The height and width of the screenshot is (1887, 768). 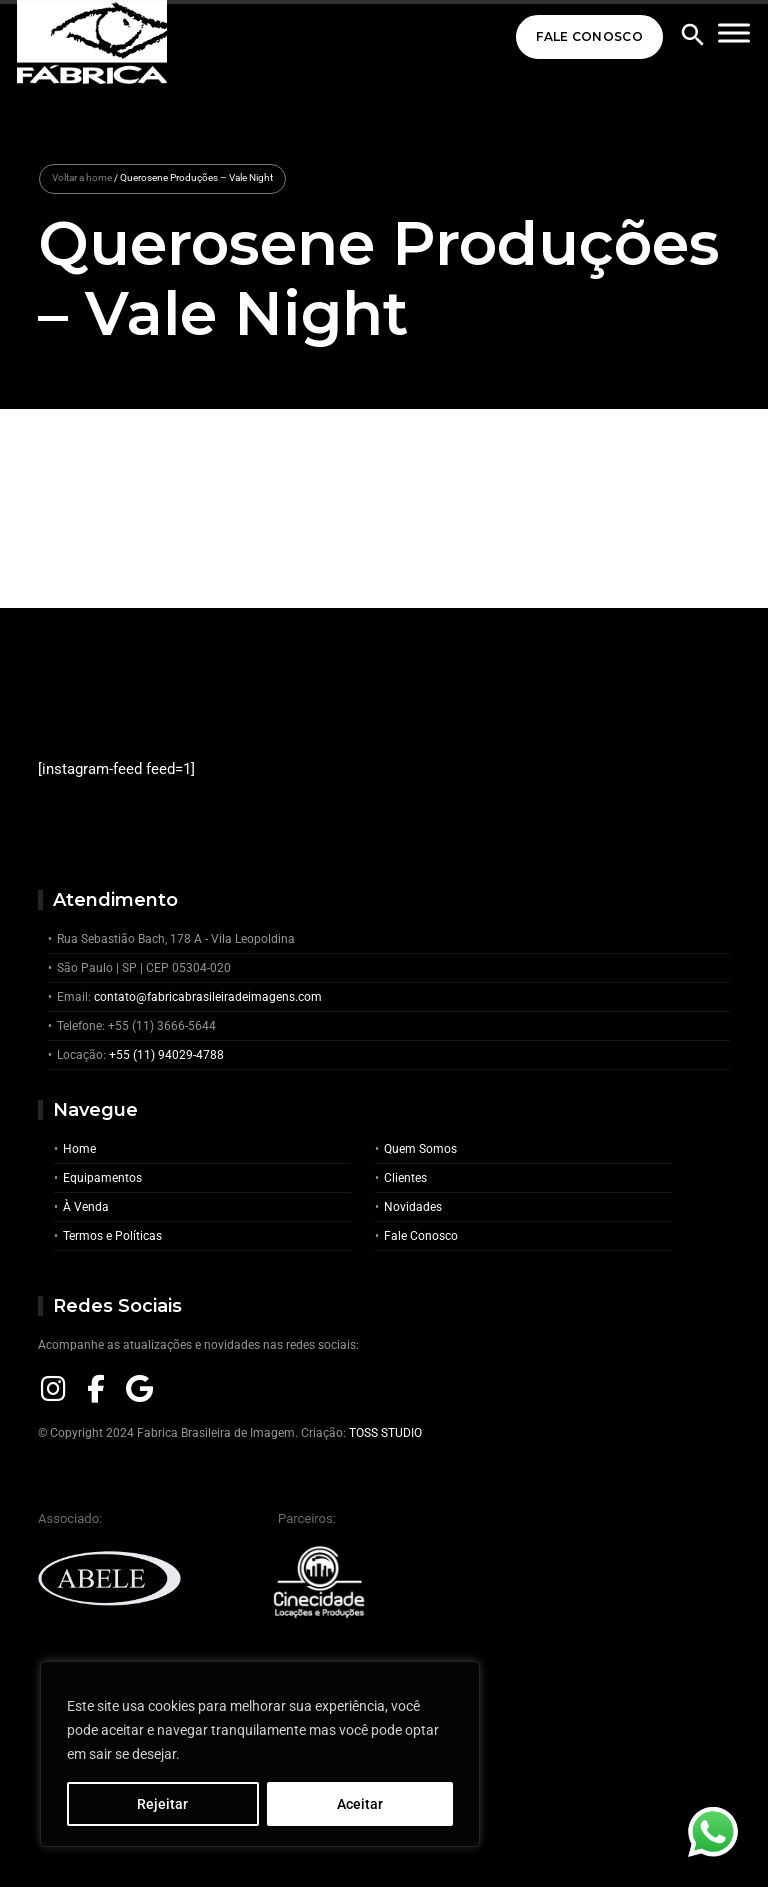 What do you see at coordinates (260, 1754) in the screenshot?
I see `[region]` at bounding box center [260, 1754].